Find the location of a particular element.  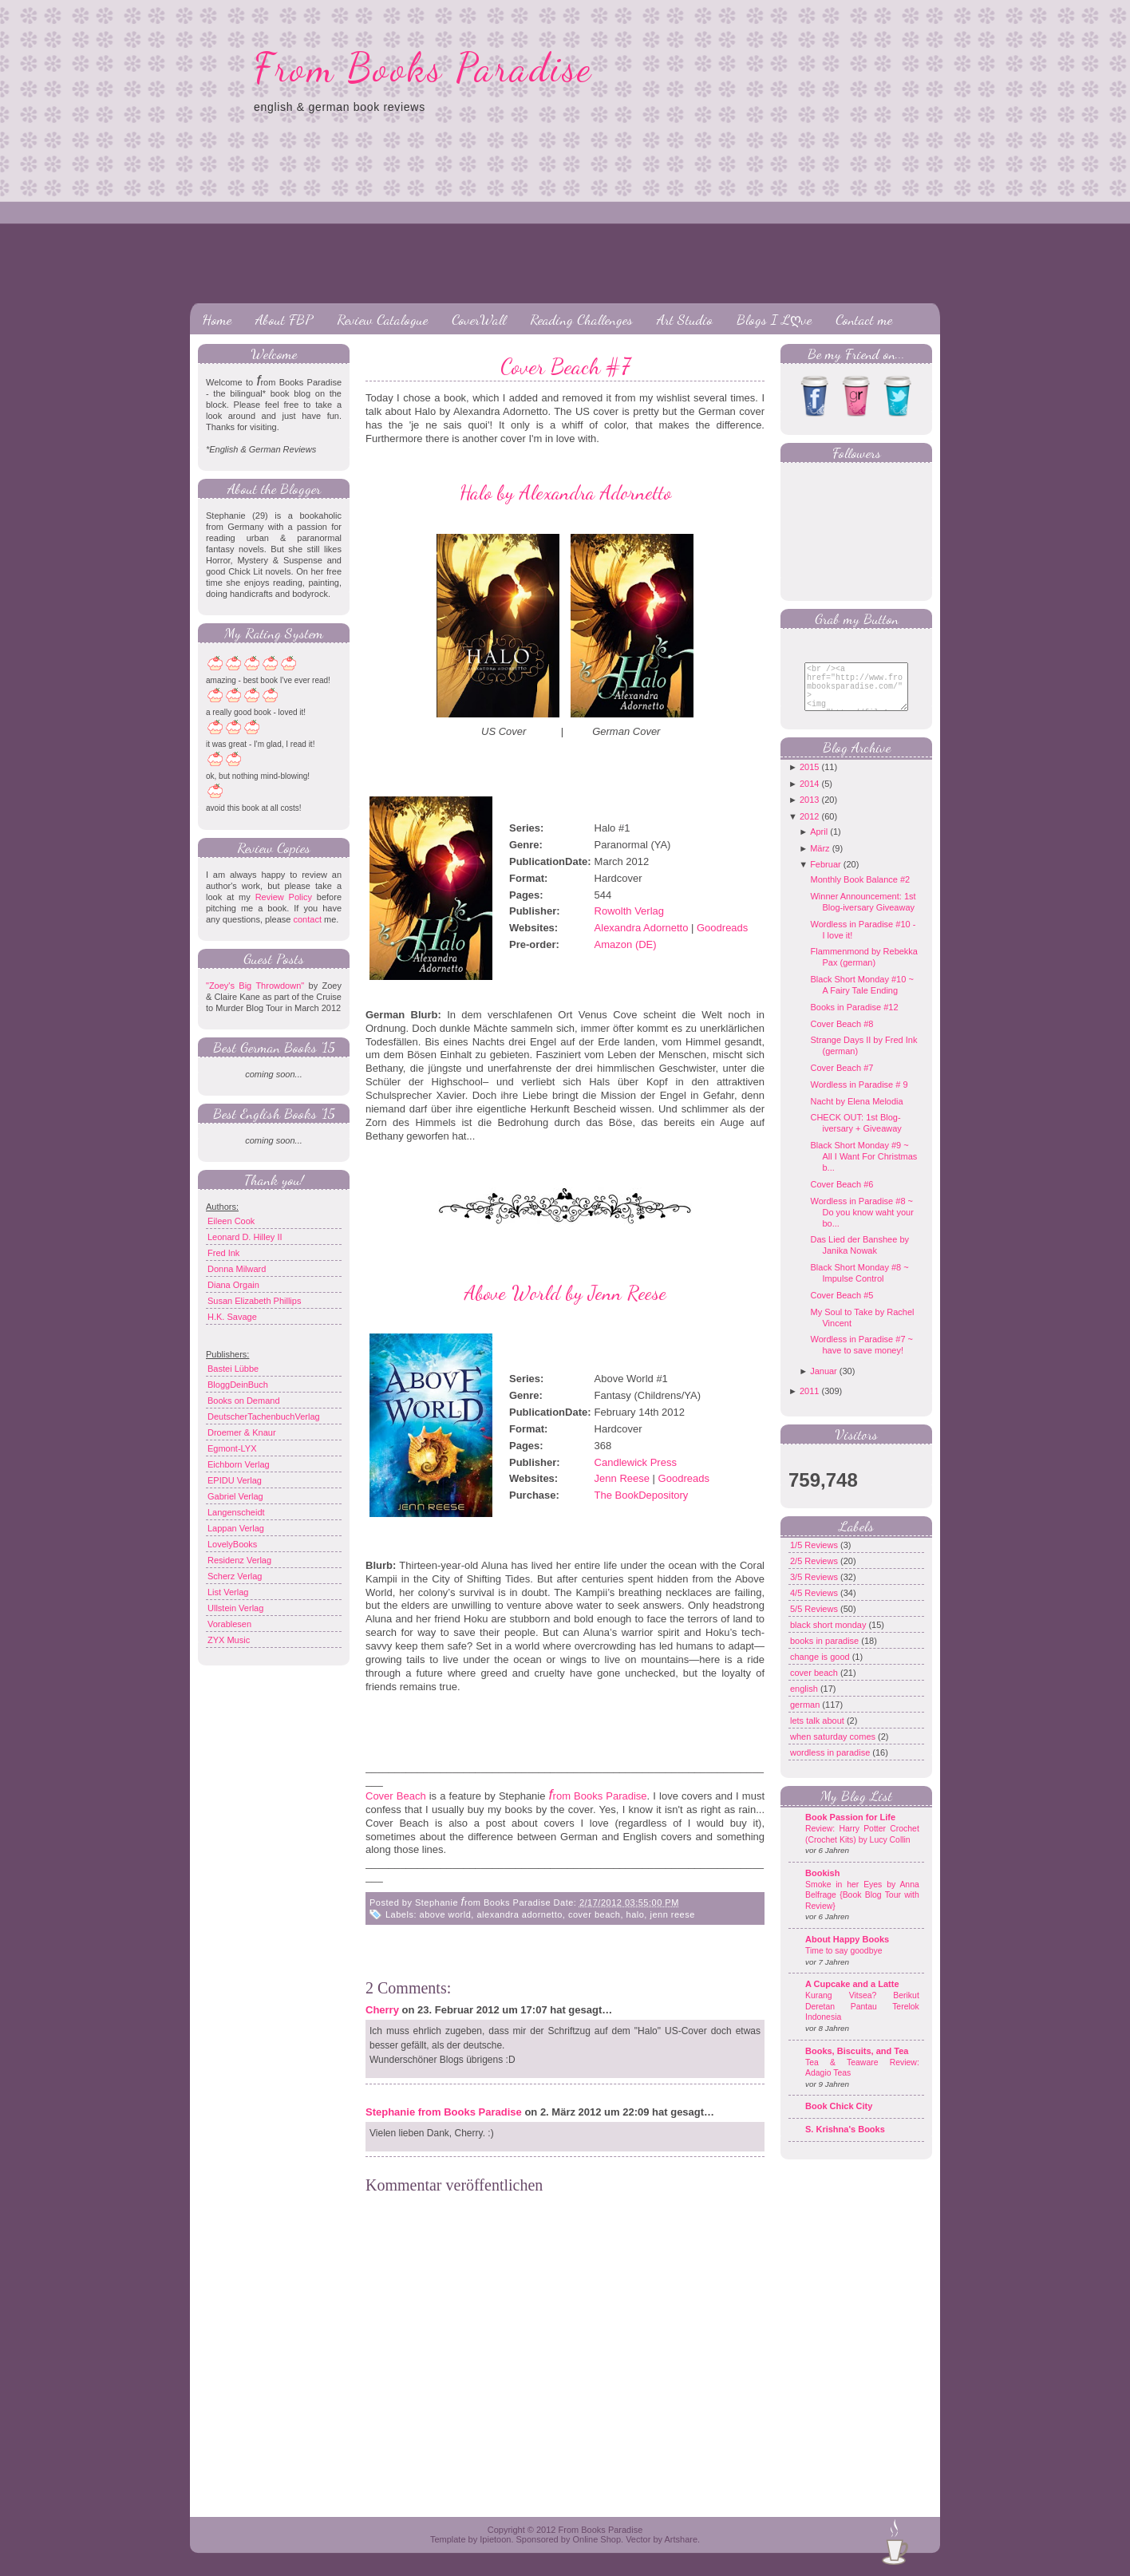

Ullstein Verlag is located at coordinates (235, 1608).